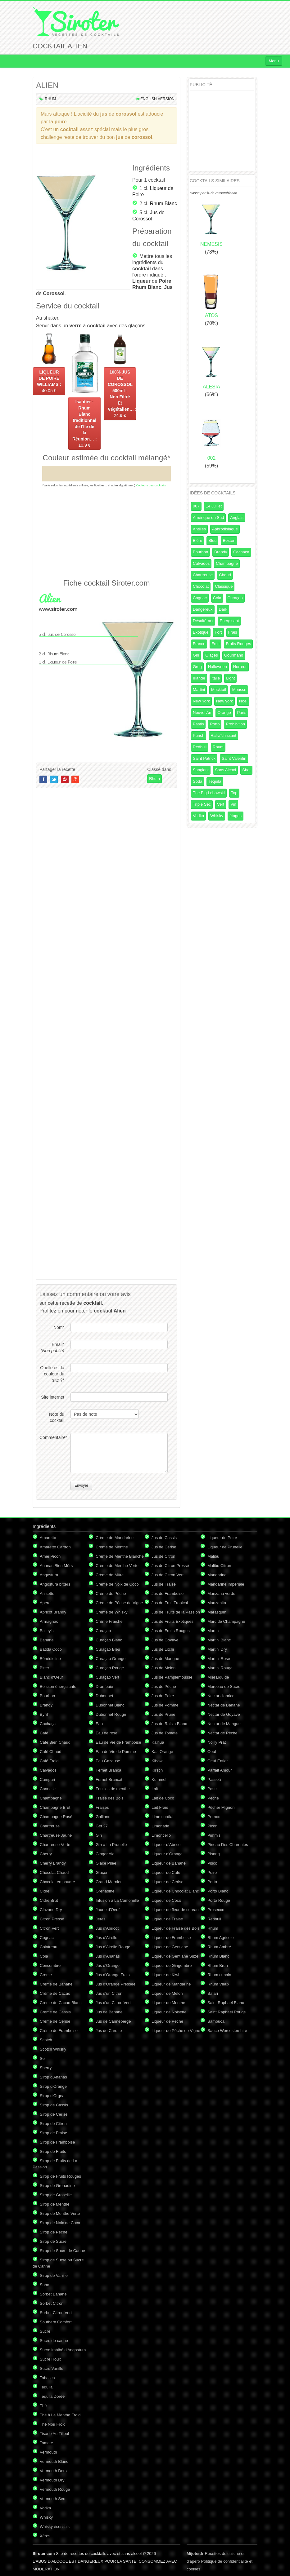  I want to click on Jus de Banane, so click(109, 2012).